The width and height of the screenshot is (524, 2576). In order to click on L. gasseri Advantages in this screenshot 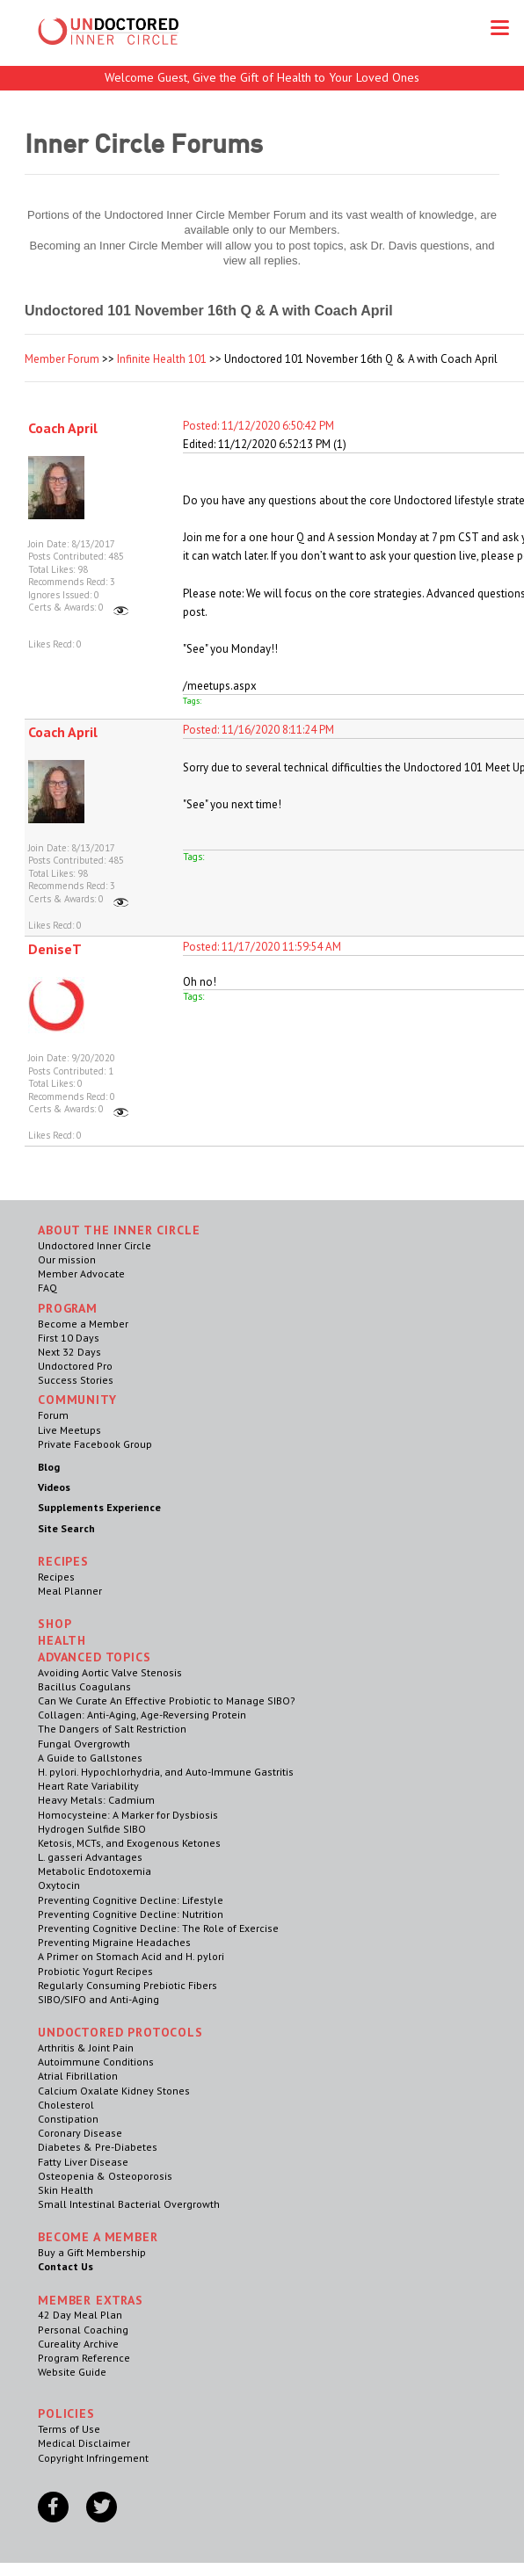, I will do `click(90, 1856)`.